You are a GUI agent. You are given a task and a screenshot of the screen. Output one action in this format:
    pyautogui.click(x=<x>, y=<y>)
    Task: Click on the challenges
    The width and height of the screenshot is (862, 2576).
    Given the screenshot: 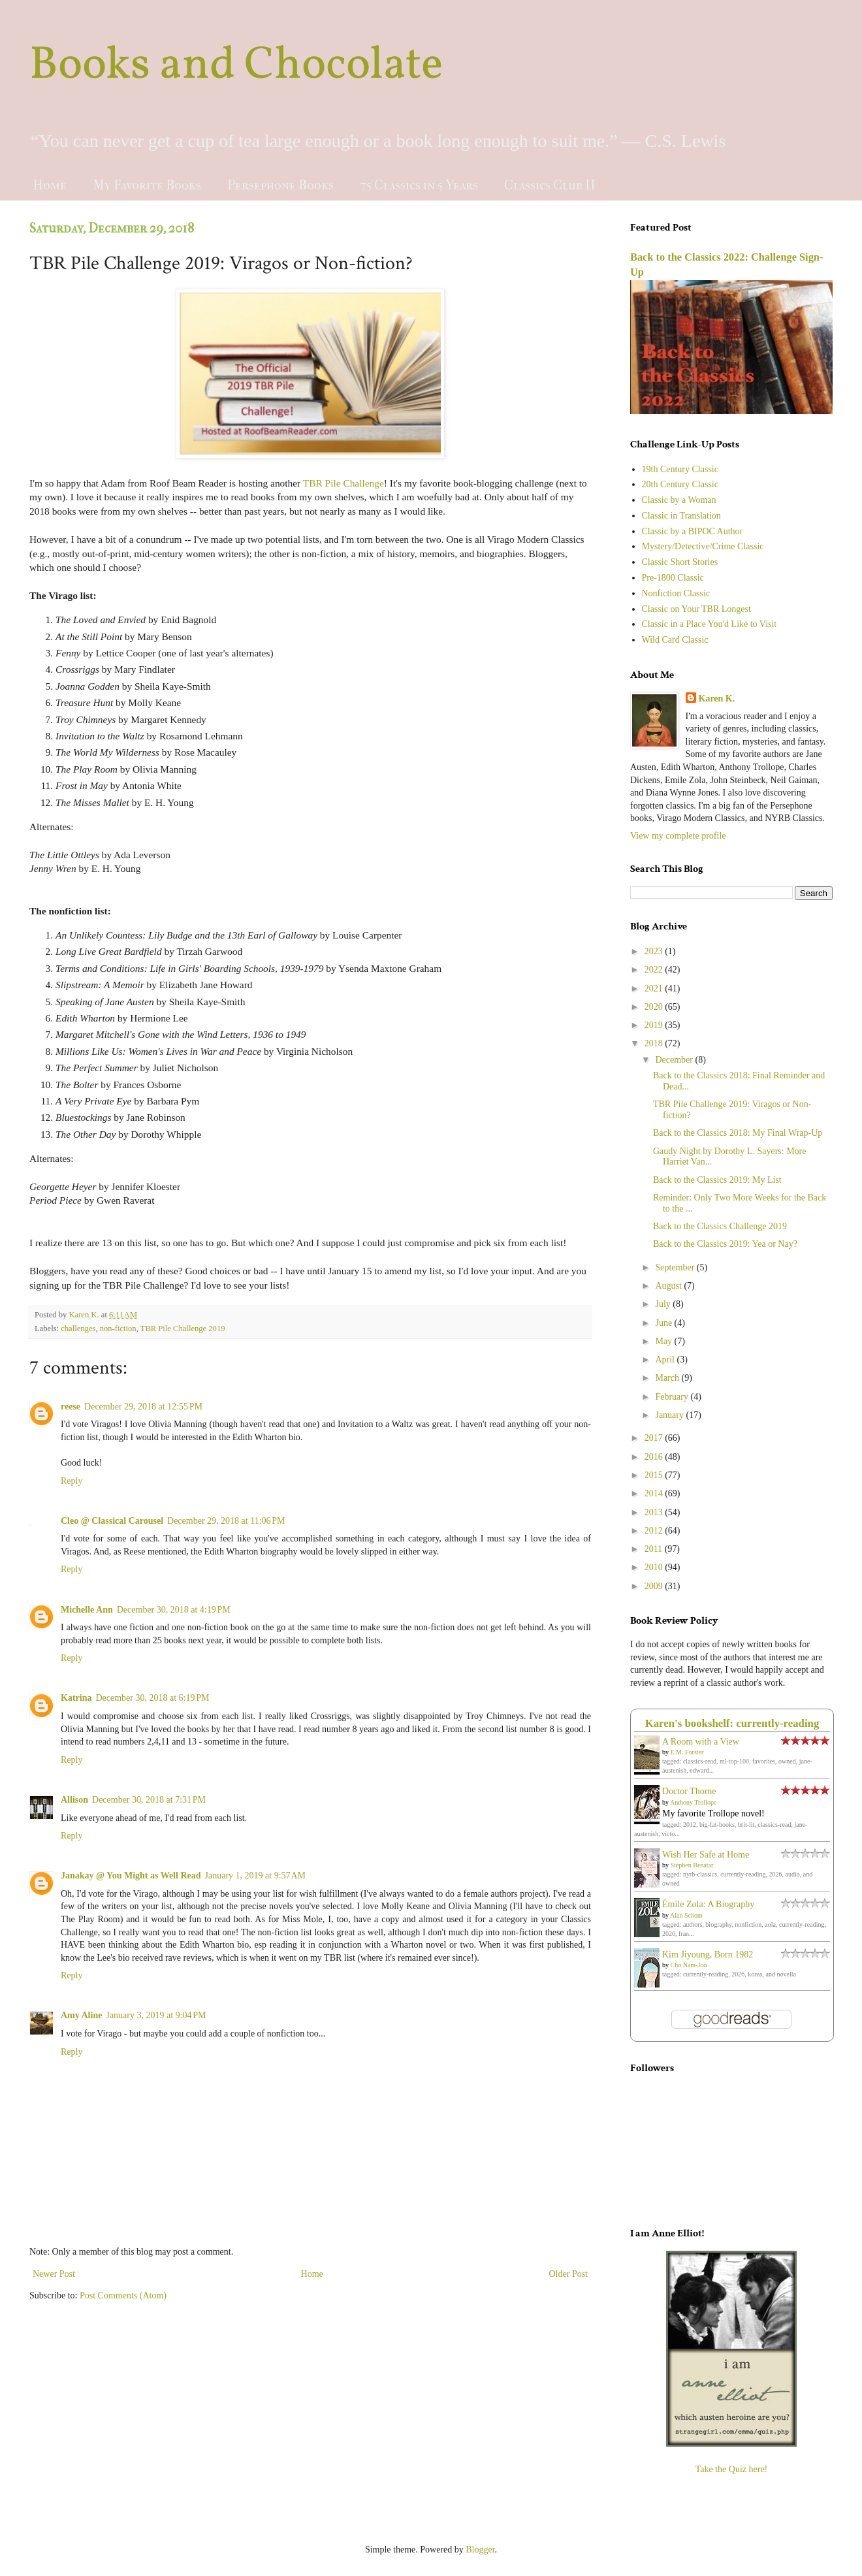 What is the action you would take?
    pyautogui.click(x=78, y=1328)
    